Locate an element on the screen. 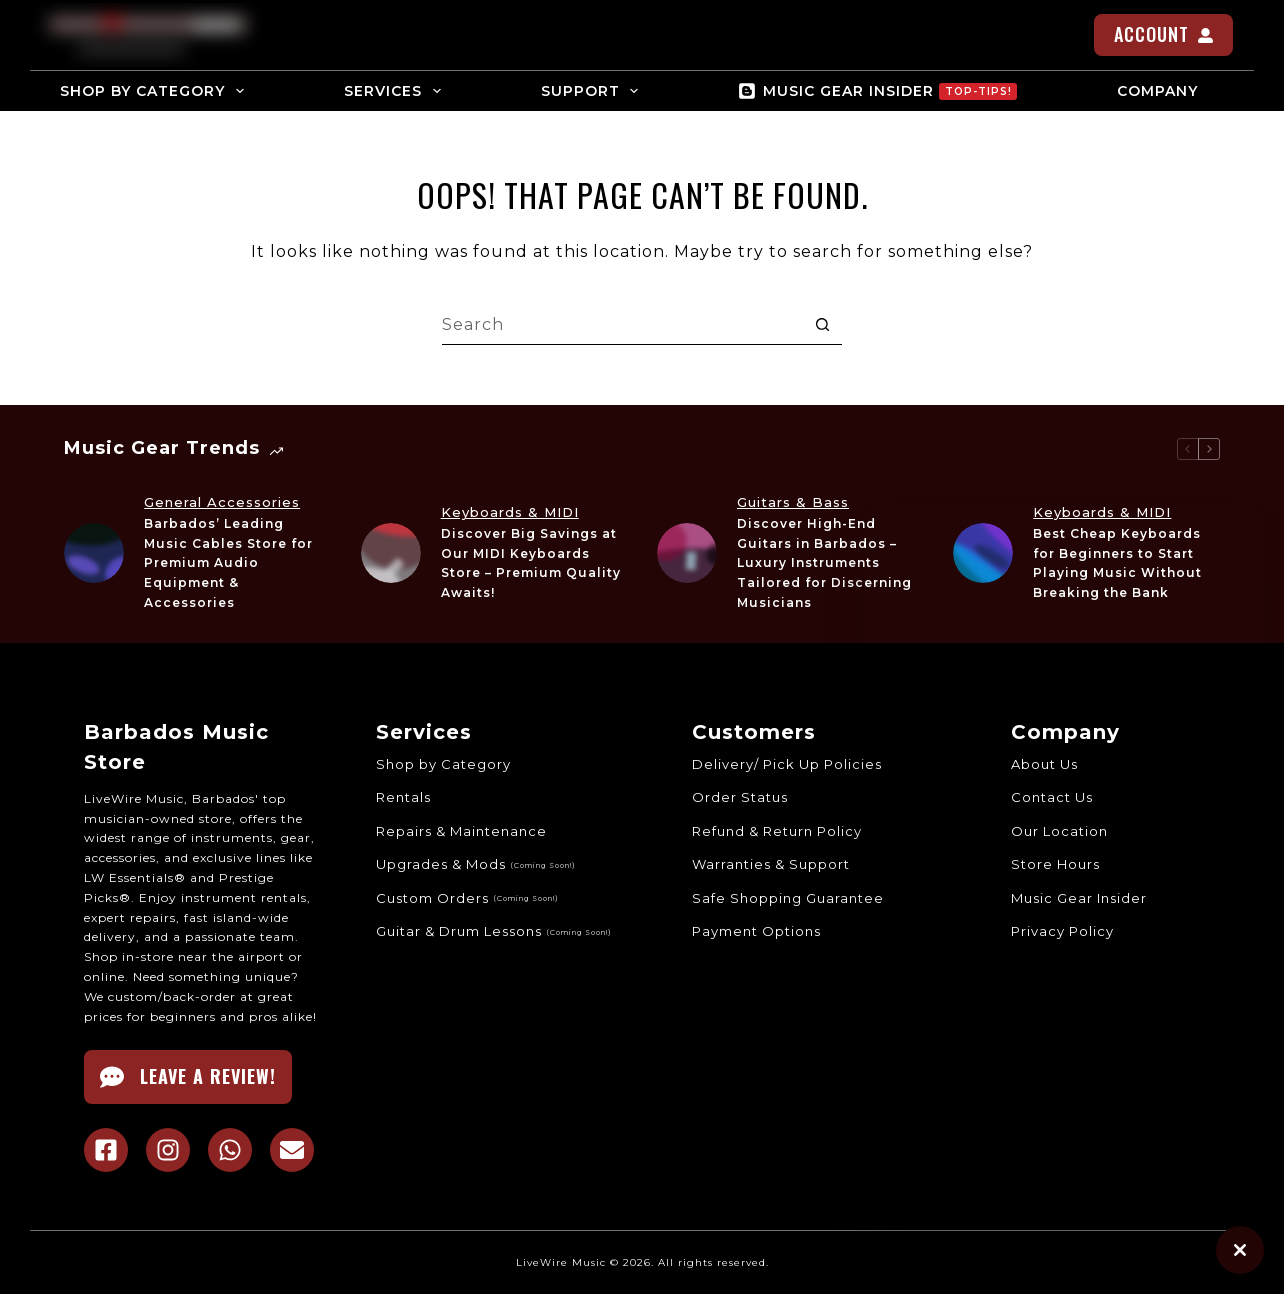  Safe Shopping Guarantee is located at coordinates (788, 898).